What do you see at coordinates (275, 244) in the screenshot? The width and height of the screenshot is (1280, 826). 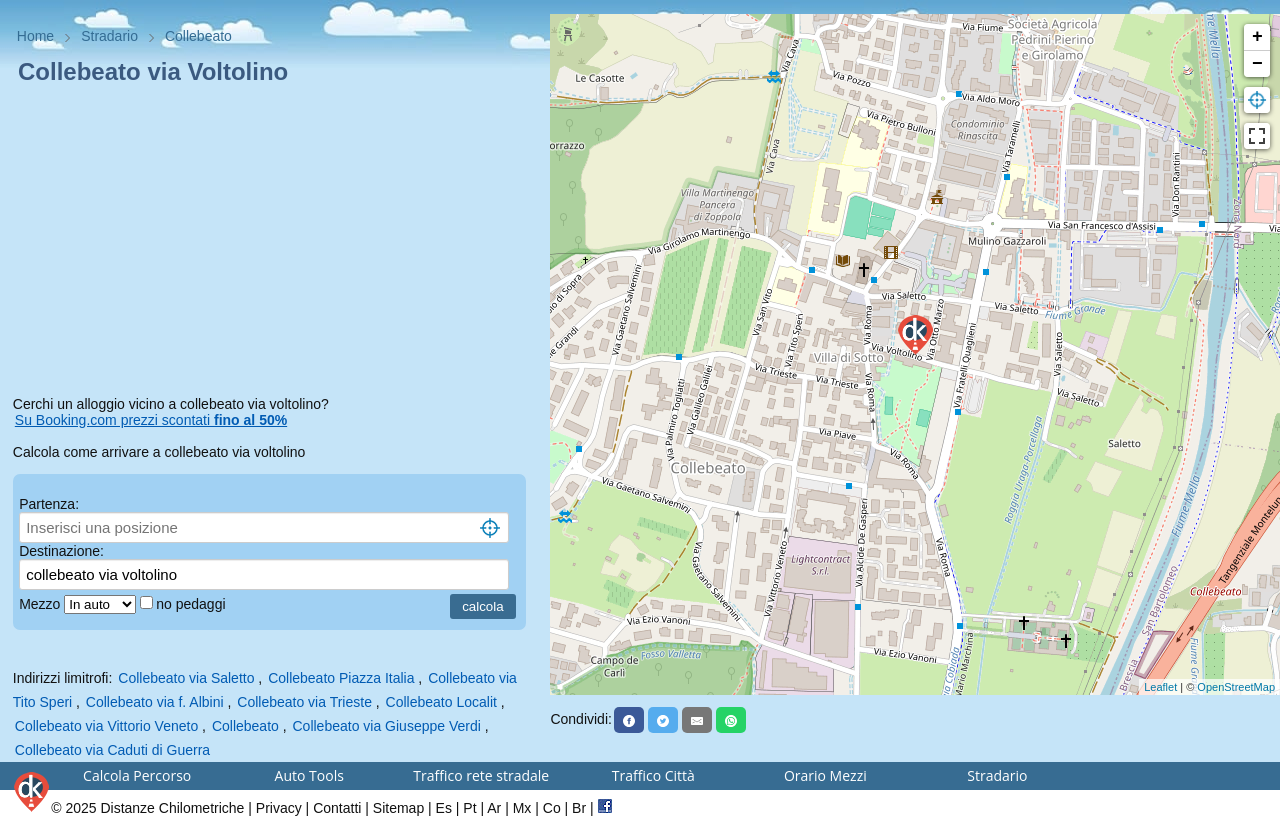 I see `[Advertisement]` at bounding box center [275, 244].